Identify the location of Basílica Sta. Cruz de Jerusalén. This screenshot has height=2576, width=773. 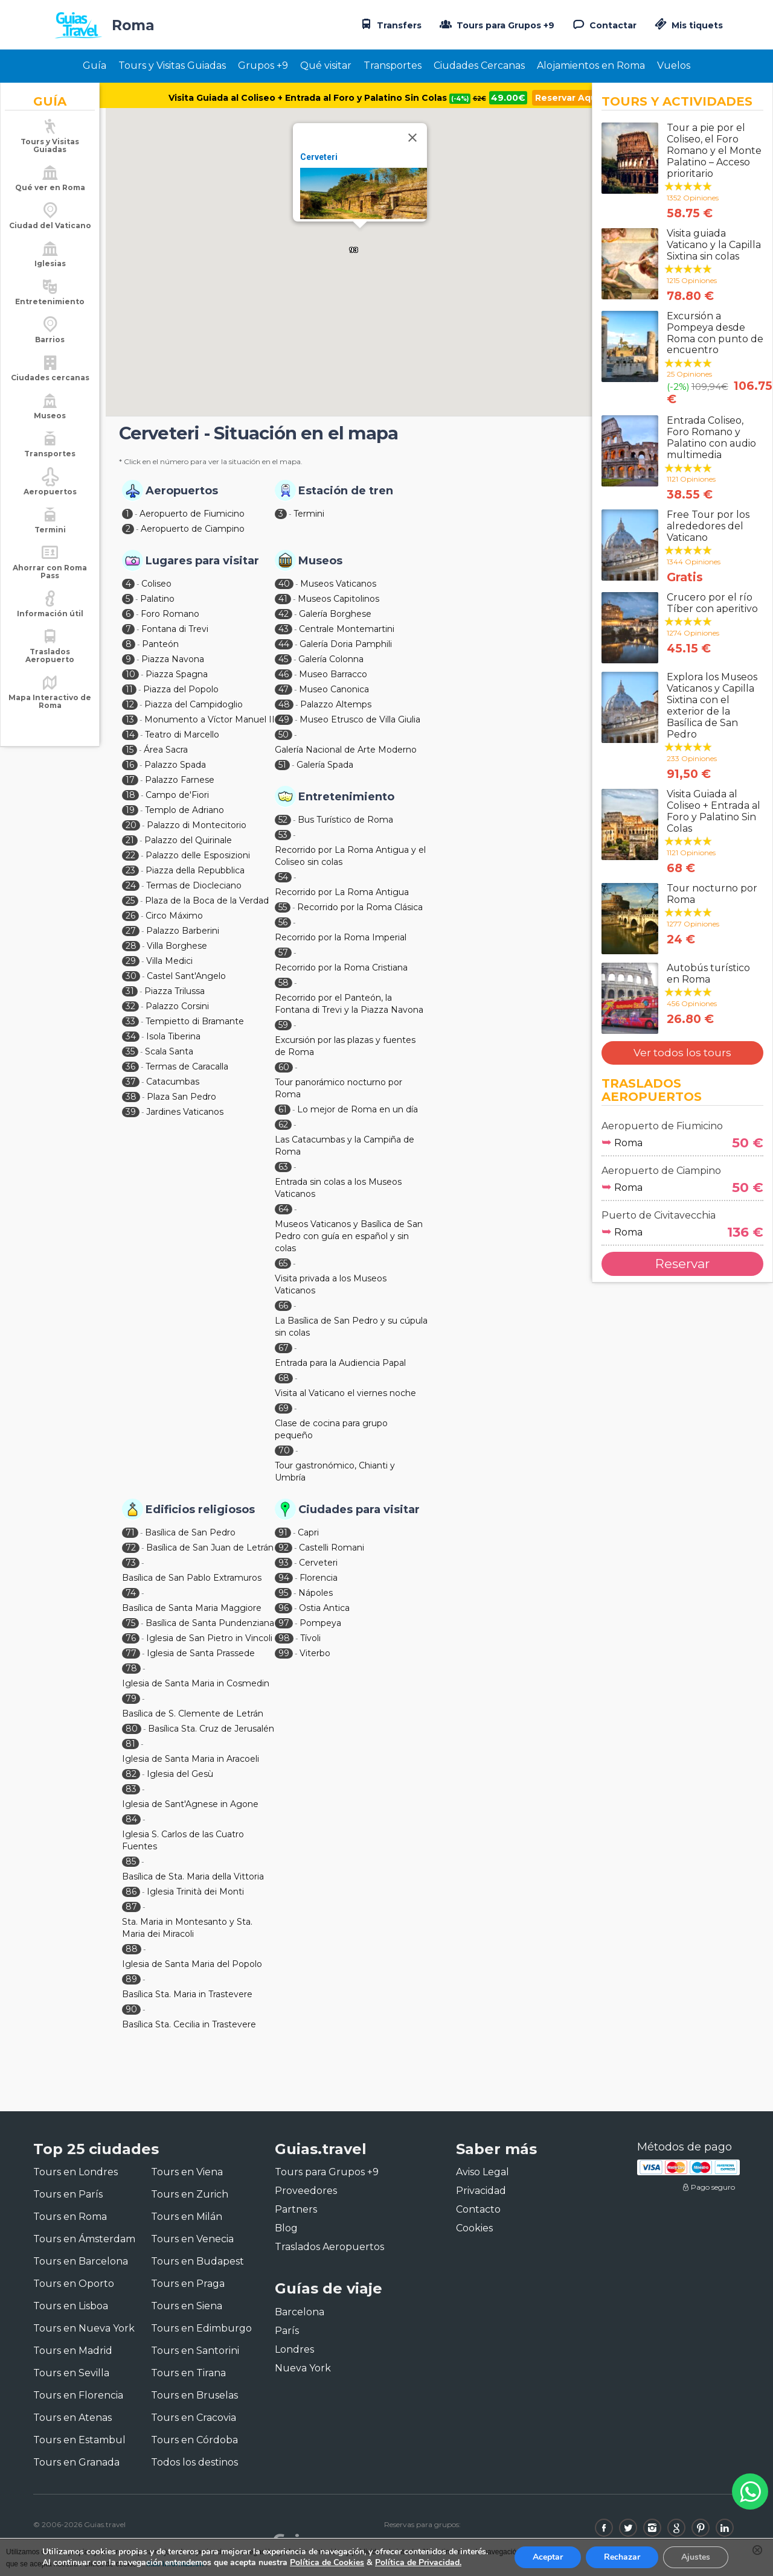
(211, 1728).